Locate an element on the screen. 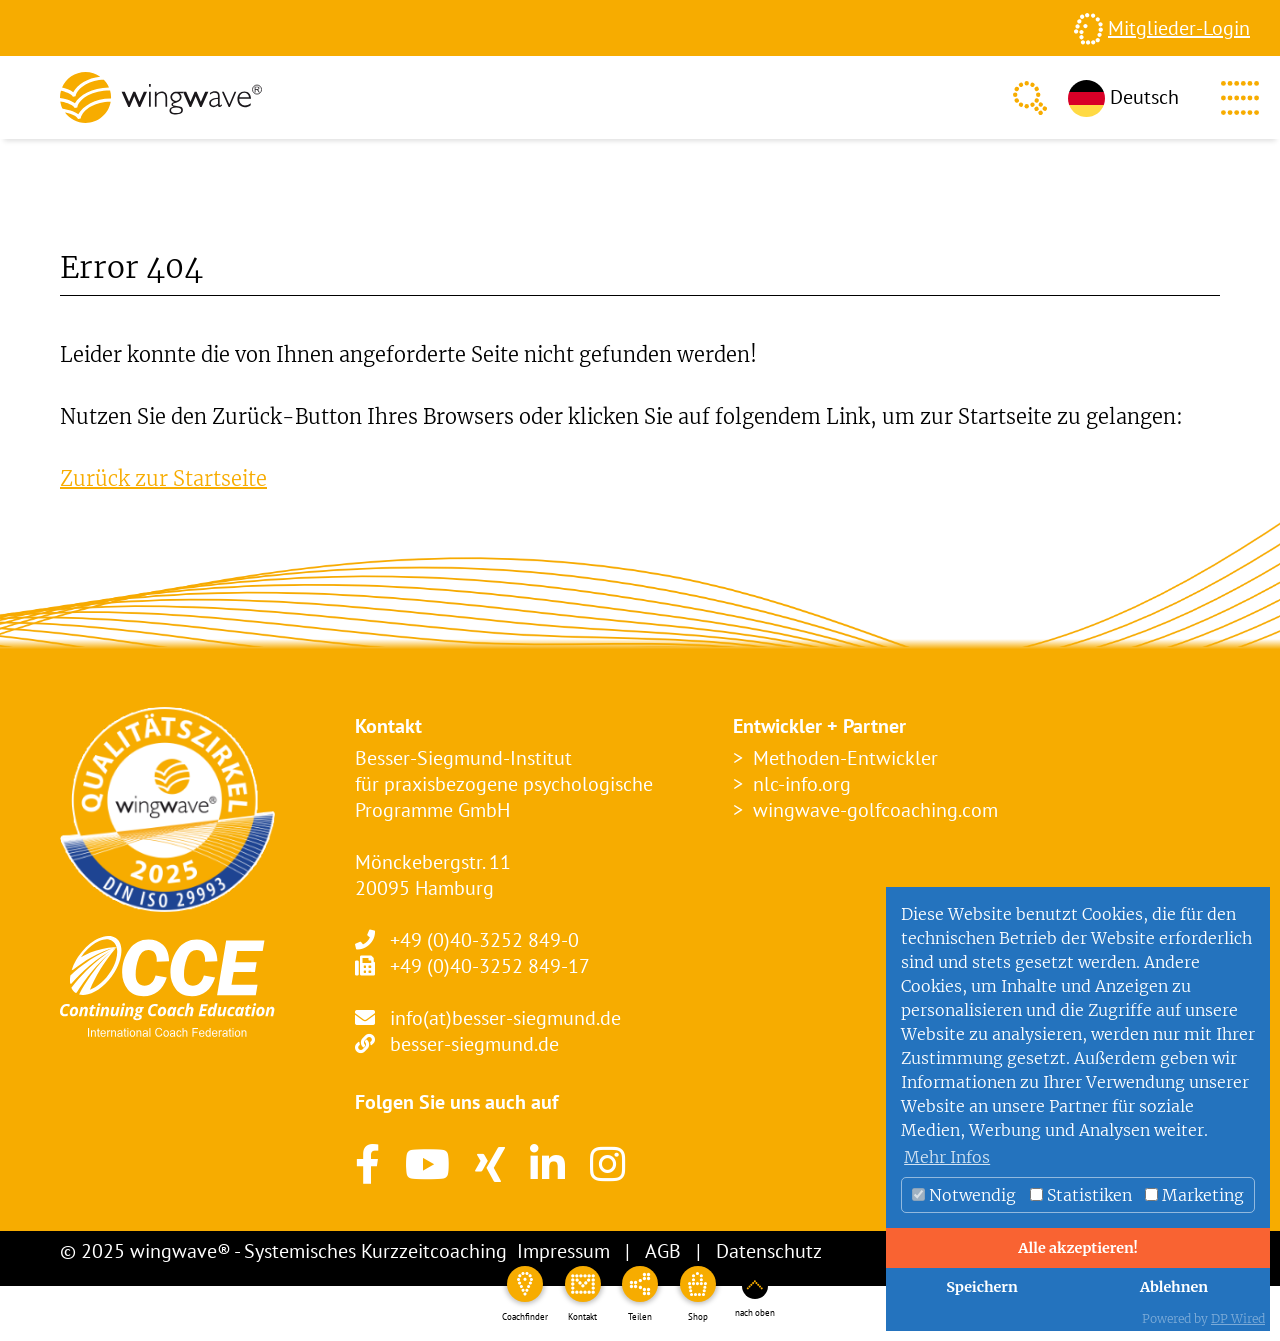 Image resolution: width=1280 pixels, height=1341 pixels. Mehr Infos [button] is located at coordinates (947, 1157).